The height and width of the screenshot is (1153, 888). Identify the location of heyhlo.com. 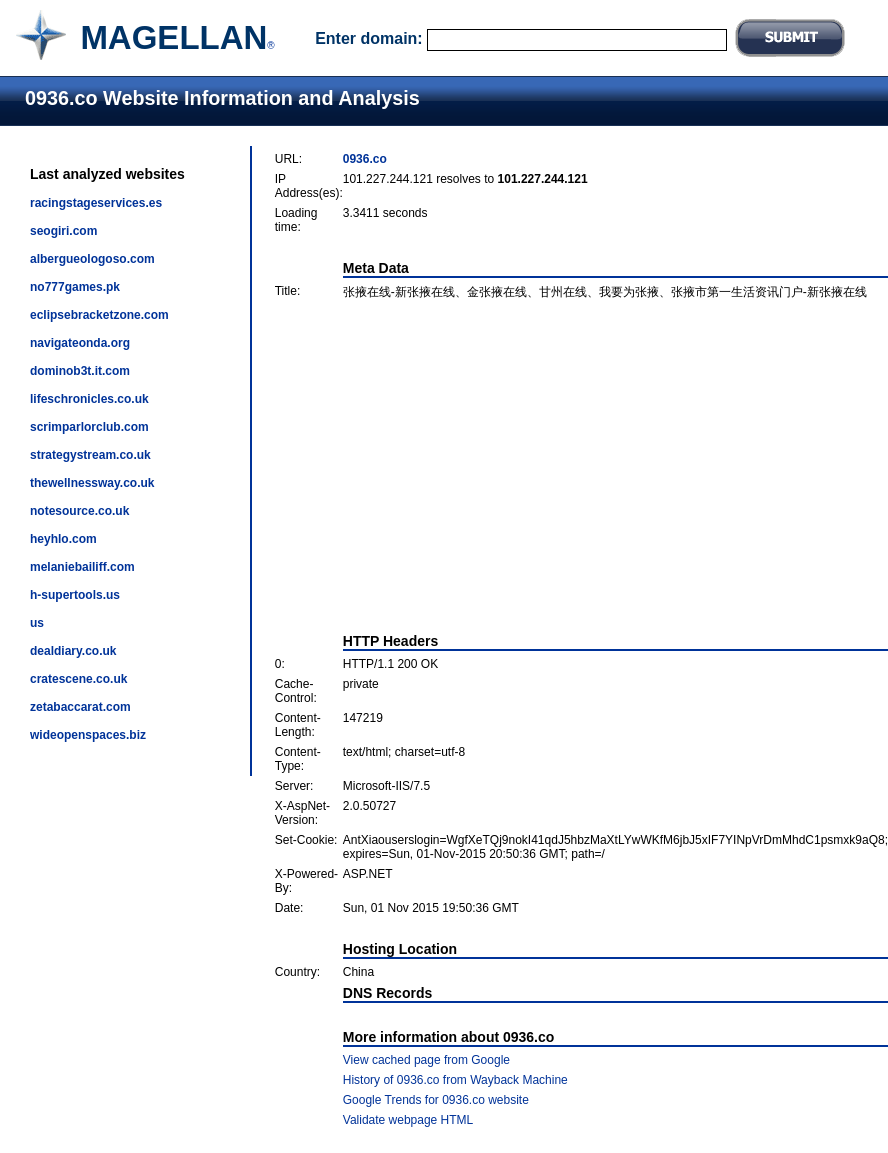
(63, 539).